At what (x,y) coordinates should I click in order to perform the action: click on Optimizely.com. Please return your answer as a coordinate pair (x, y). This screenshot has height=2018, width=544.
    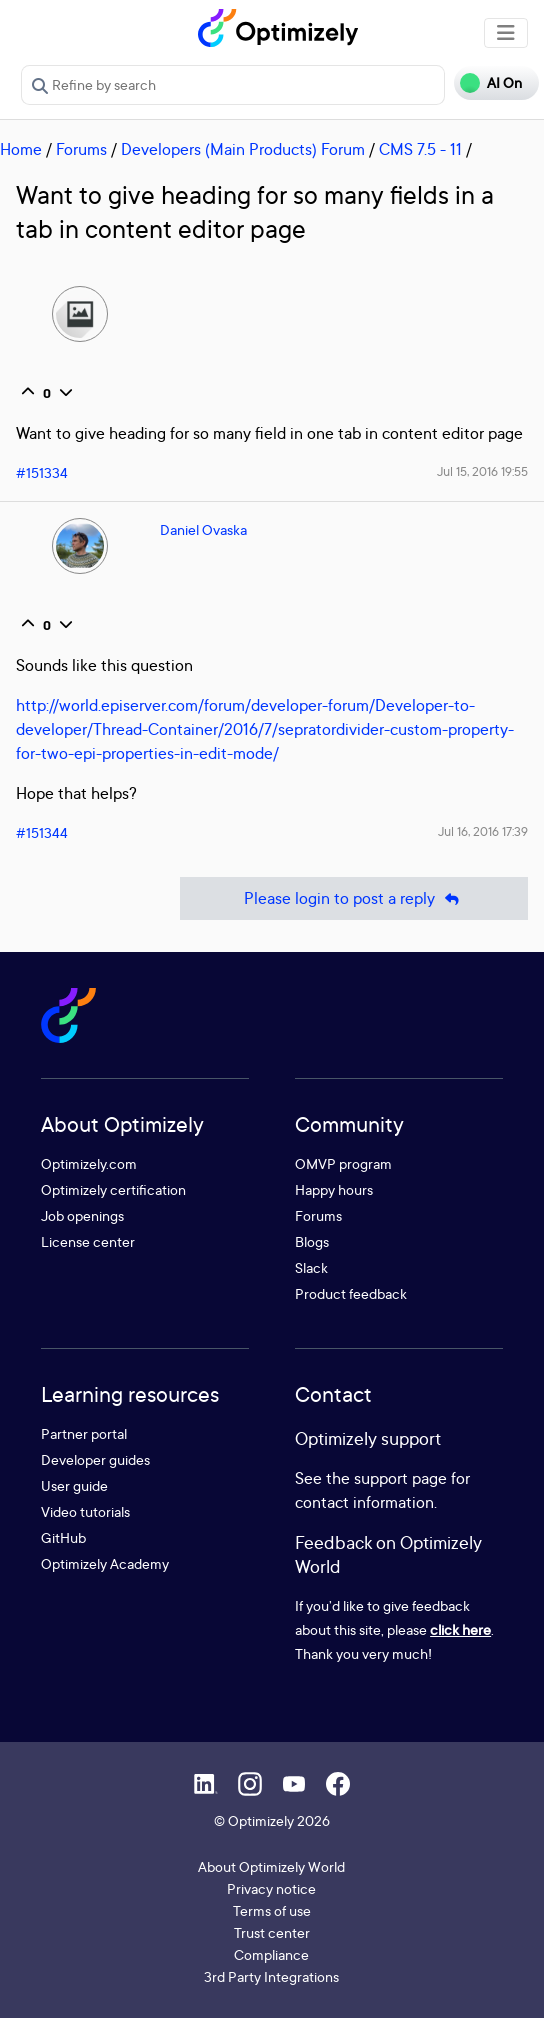
    Looking at the image, I should click on (89, 1163).